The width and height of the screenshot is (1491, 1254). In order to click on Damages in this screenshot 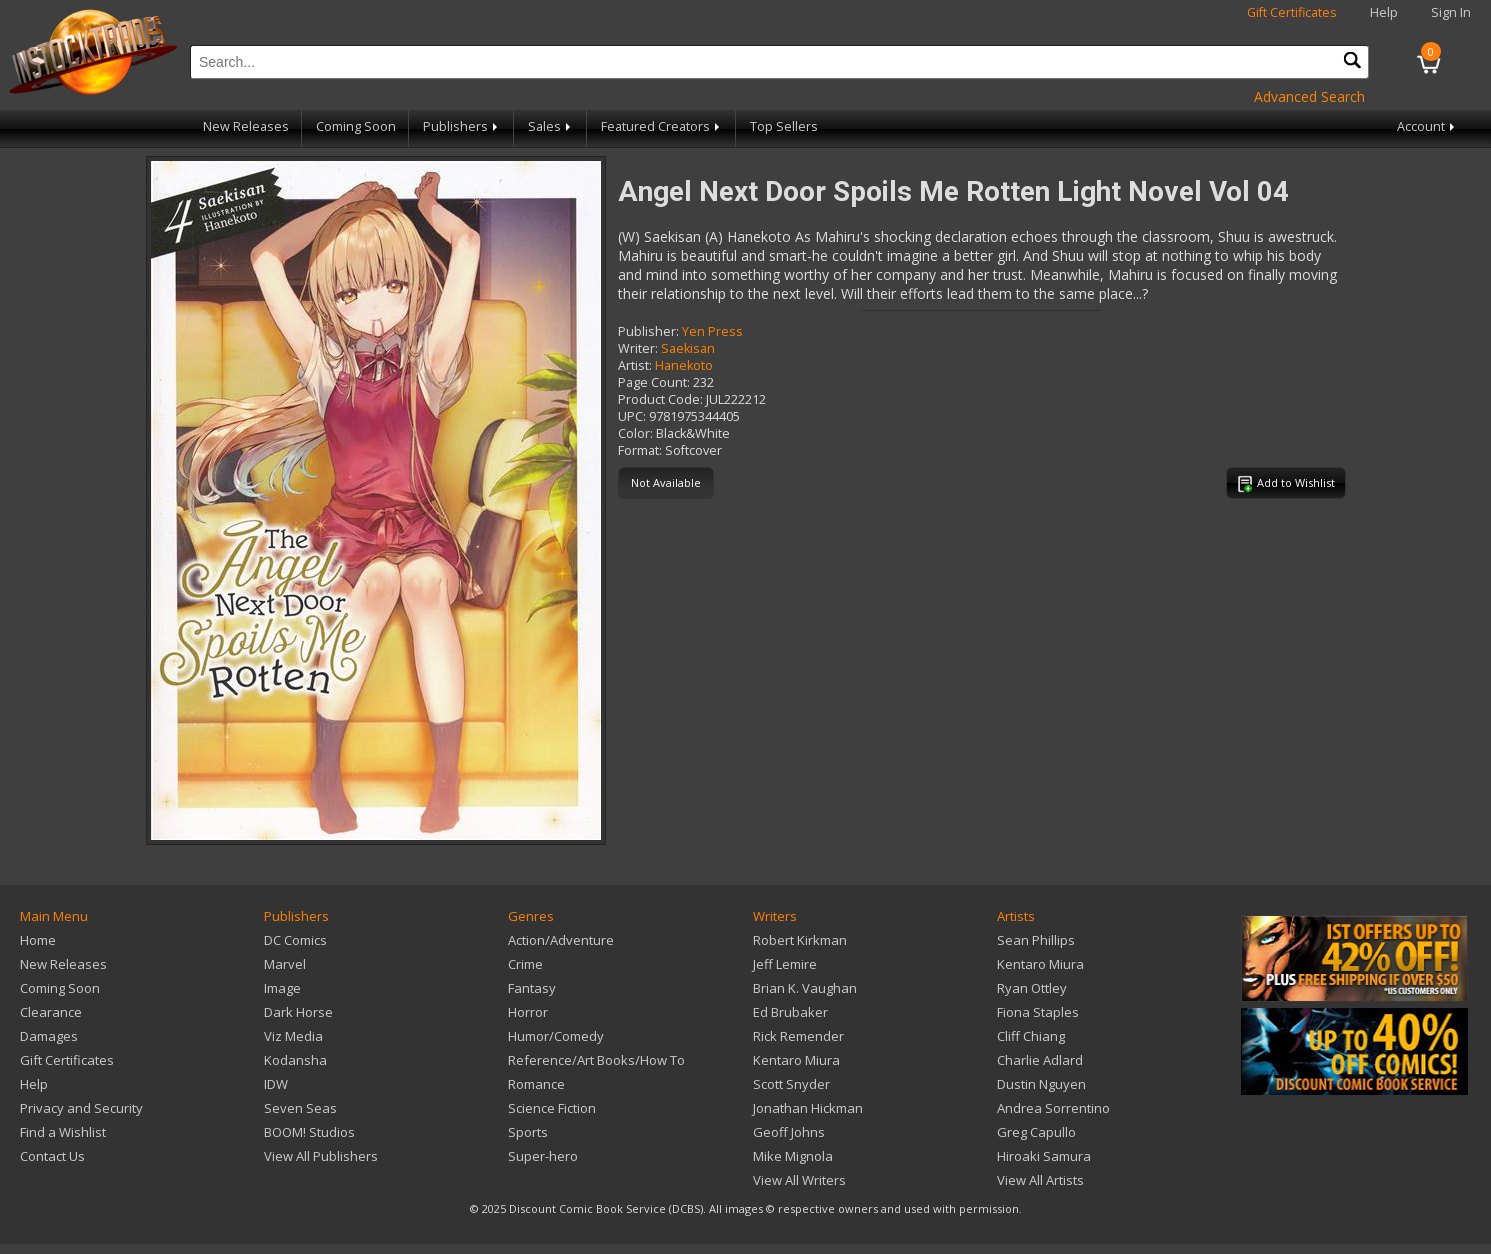, I will do `click(49, 1036)`.